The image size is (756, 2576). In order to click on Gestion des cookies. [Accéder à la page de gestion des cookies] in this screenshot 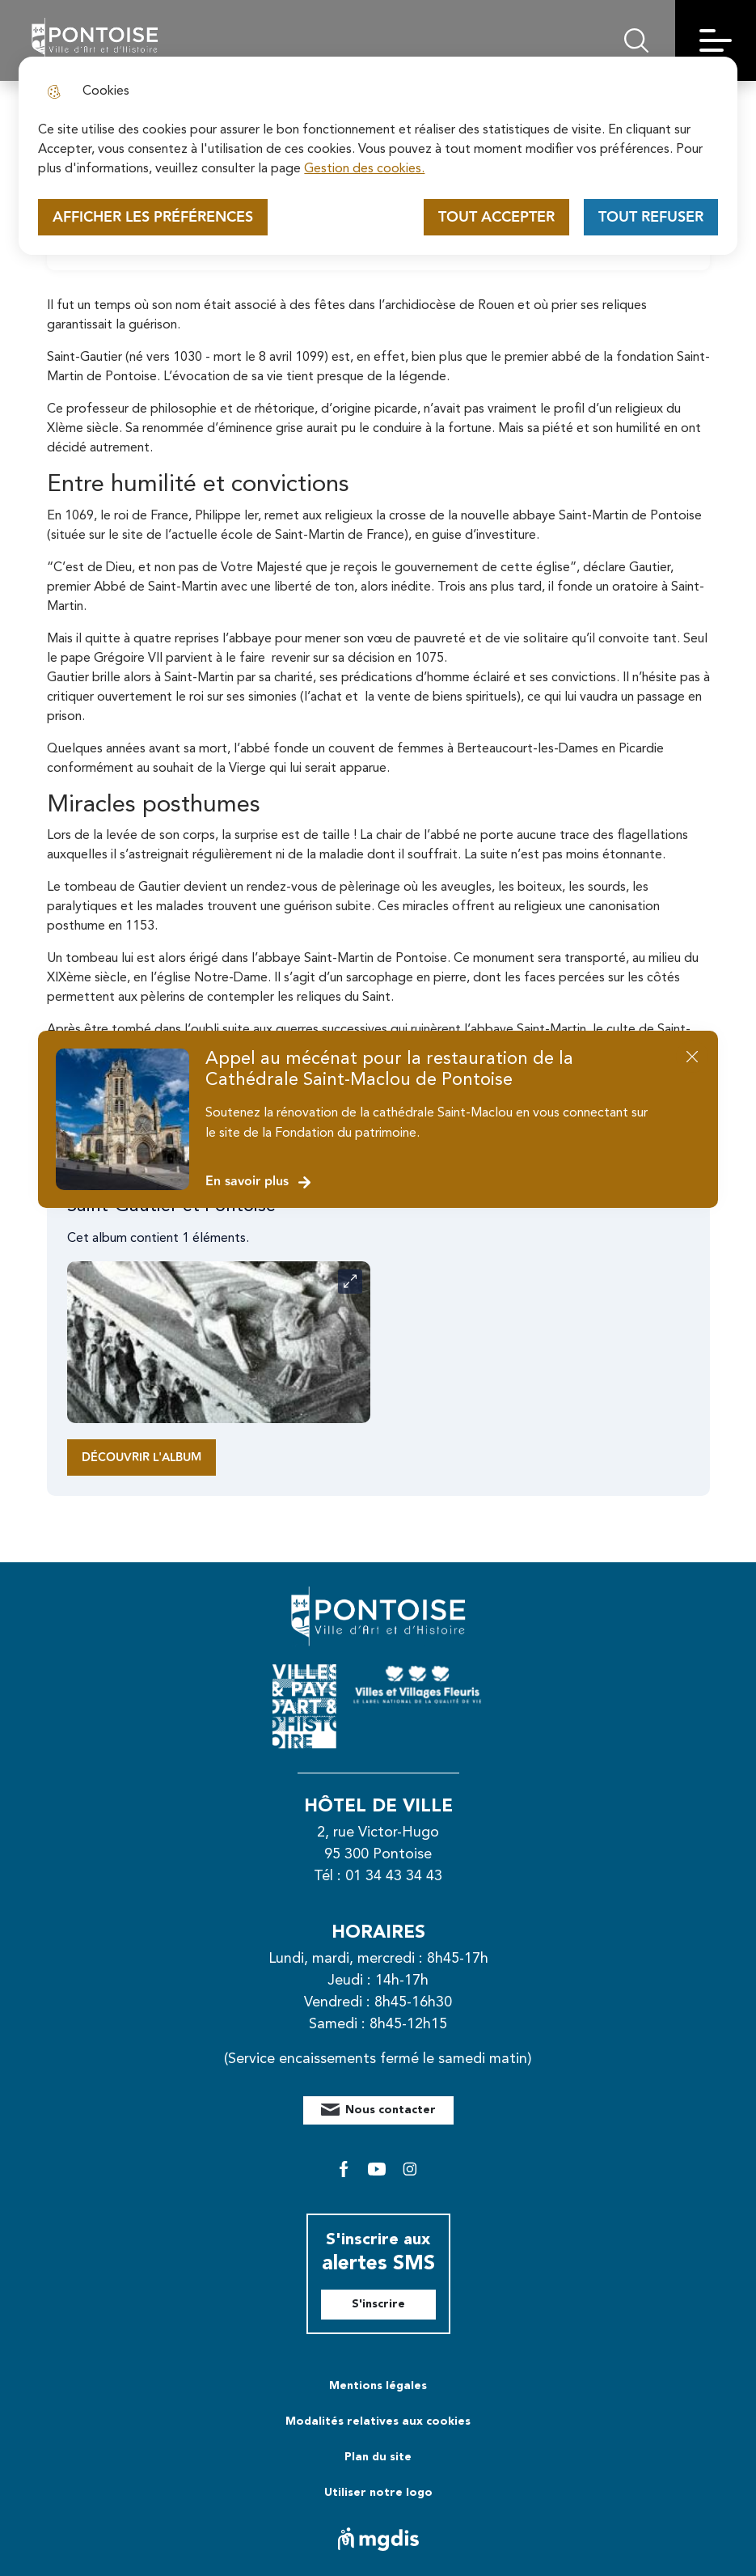, I will do `click(364, 169)`.